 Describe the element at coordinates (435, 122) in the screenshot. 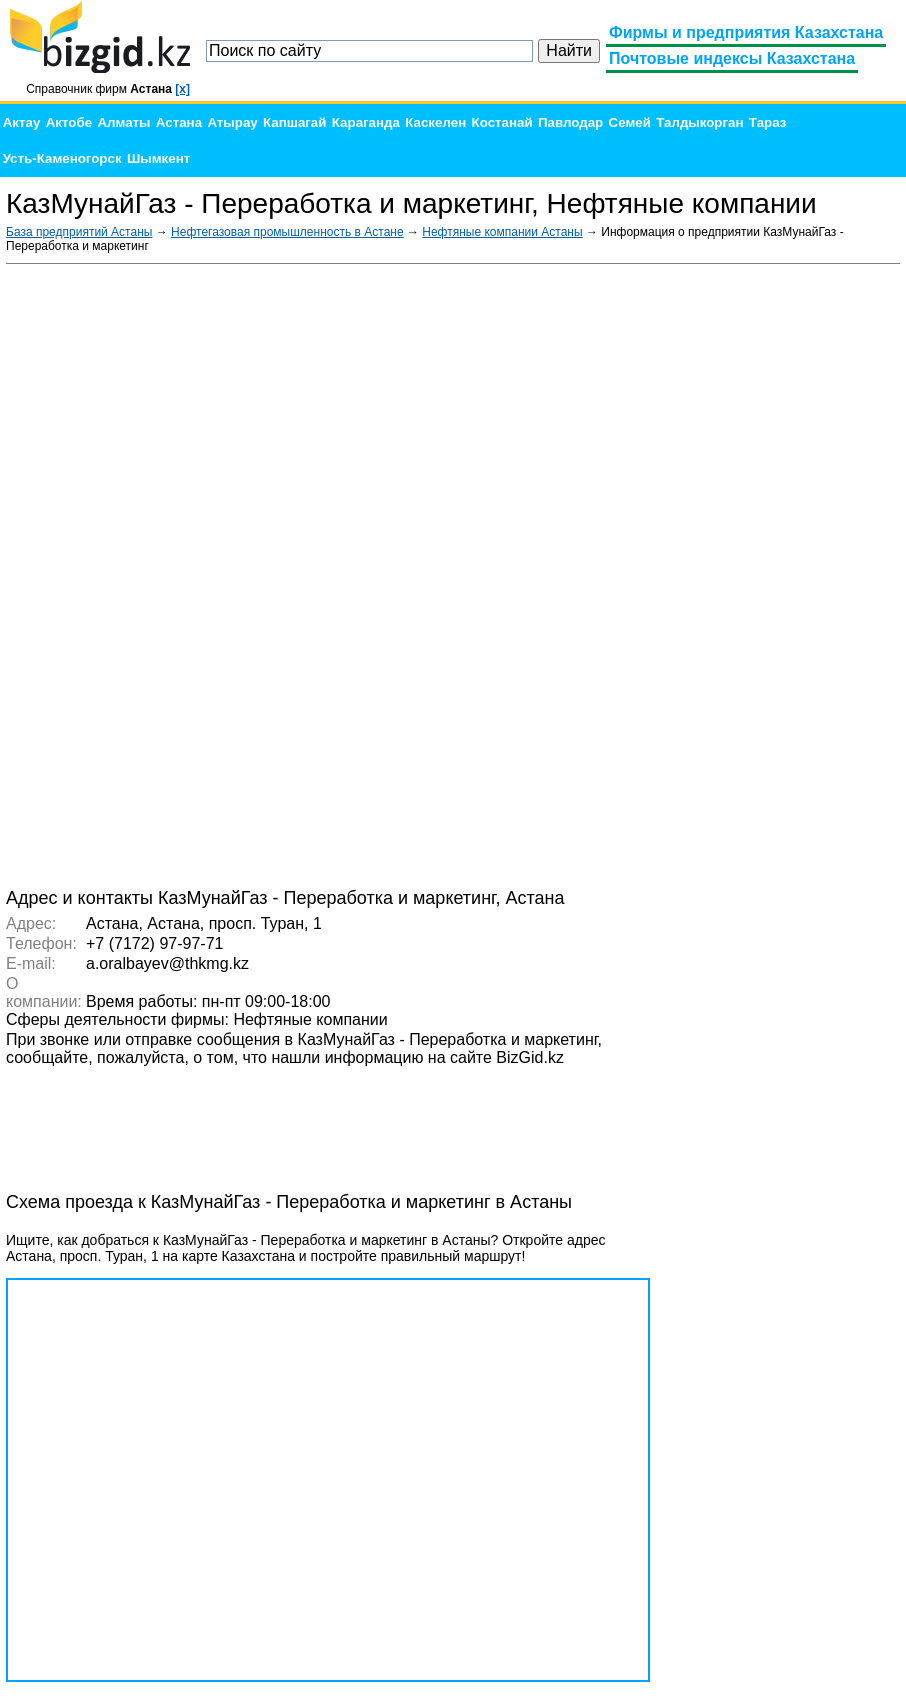

I see `Каскелен` at that location.